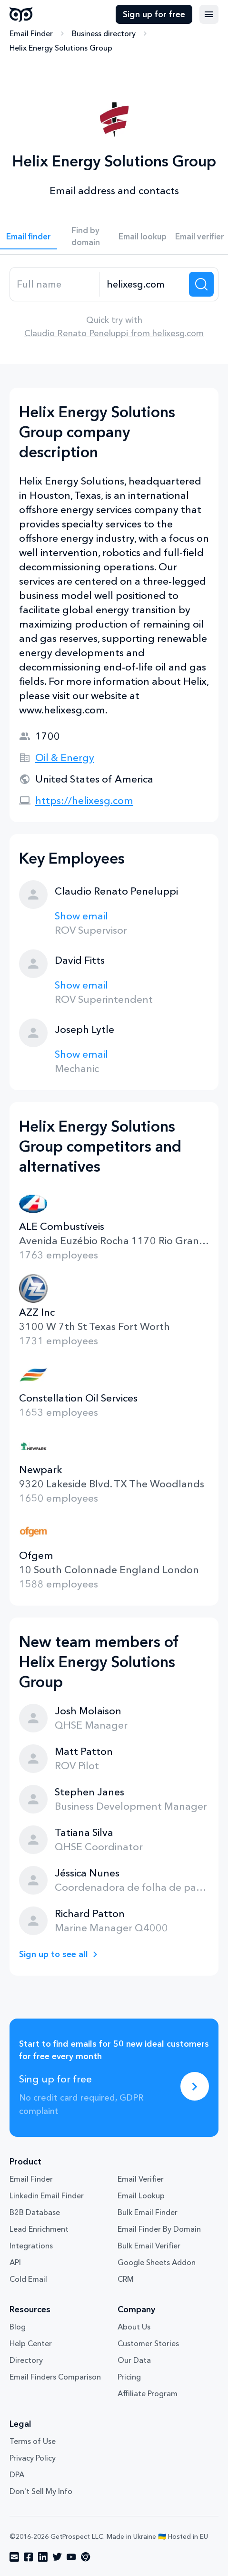  I want to click on [Visit social network youtube], so click(71, 2557).